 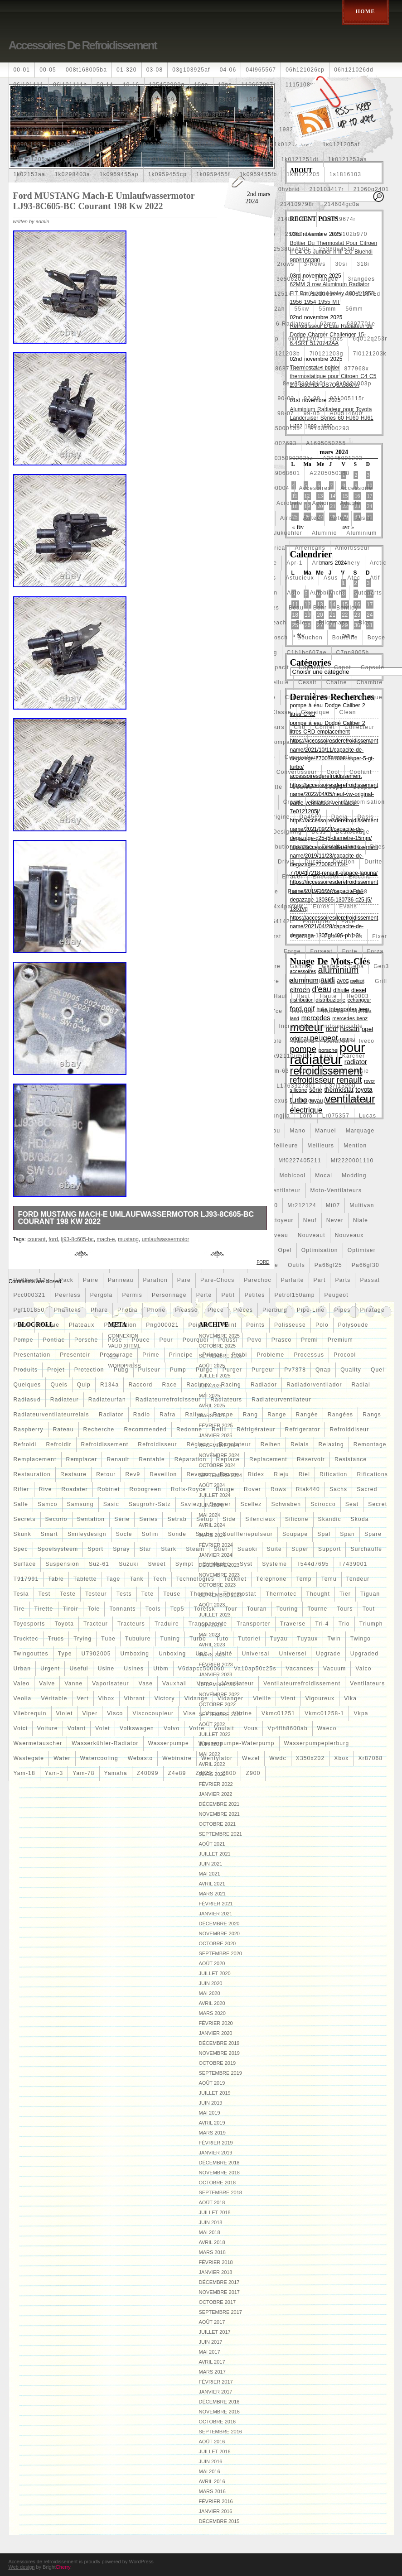 What do you see at coordinates (344, 1624) in the screenshot?
I see `trio` at bounding box center [344, 1624].